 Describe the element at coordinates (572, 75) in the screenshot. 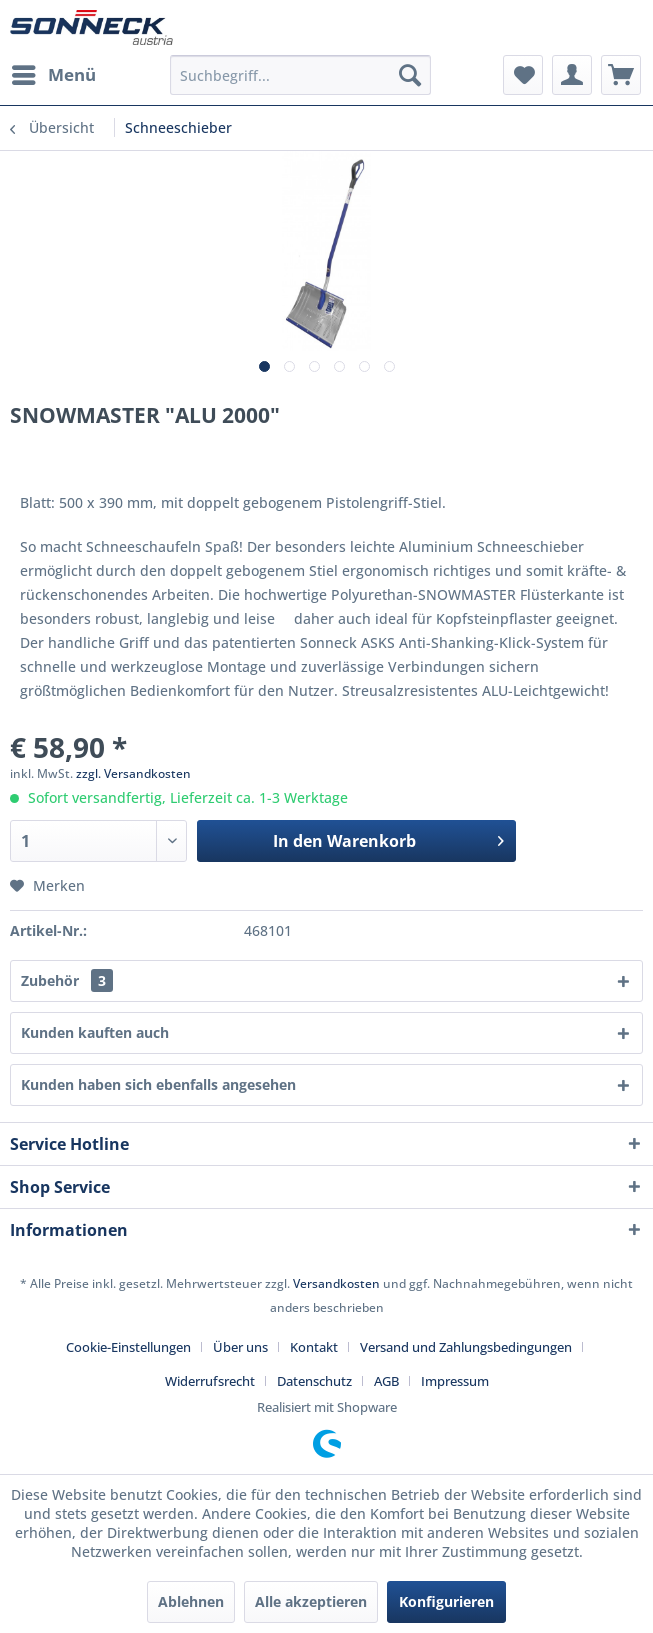

I see `[Mein Konto]` at that location.